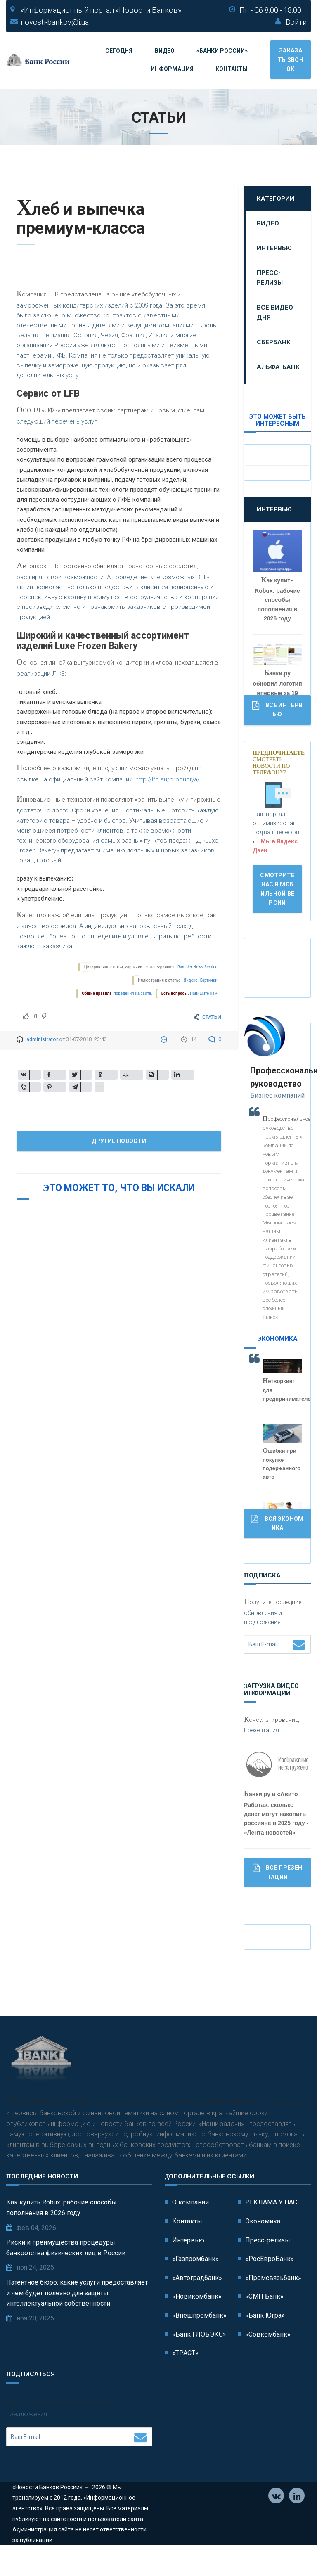 Image resolution: width=317 pixels, height=2576 pixels. Describe the element at coordinates (269, 2286) in the screenshot. I see `«РосЕвроБанк»` at that location.